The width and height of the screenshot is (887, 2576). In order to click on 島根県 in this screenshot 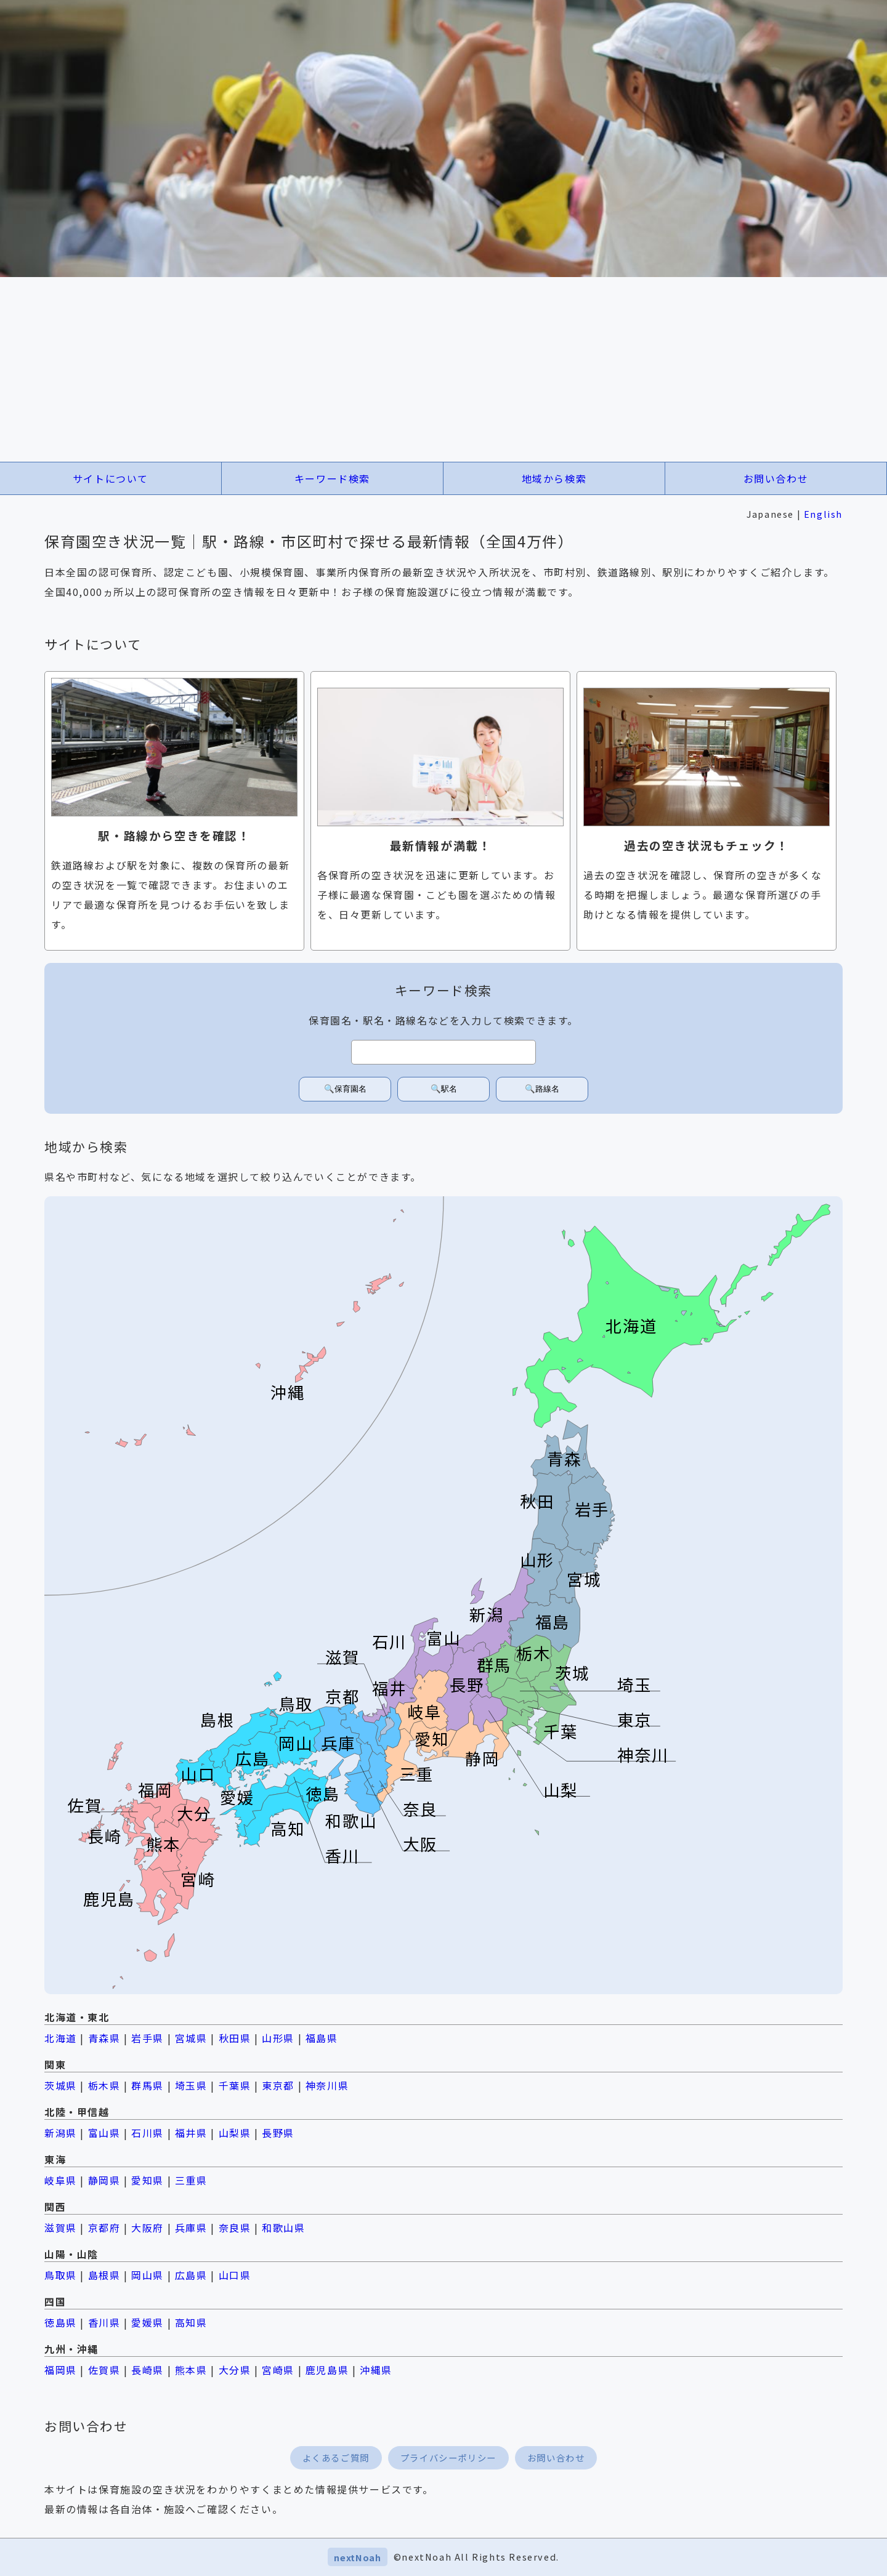, I will do `click(104, 2275)`.